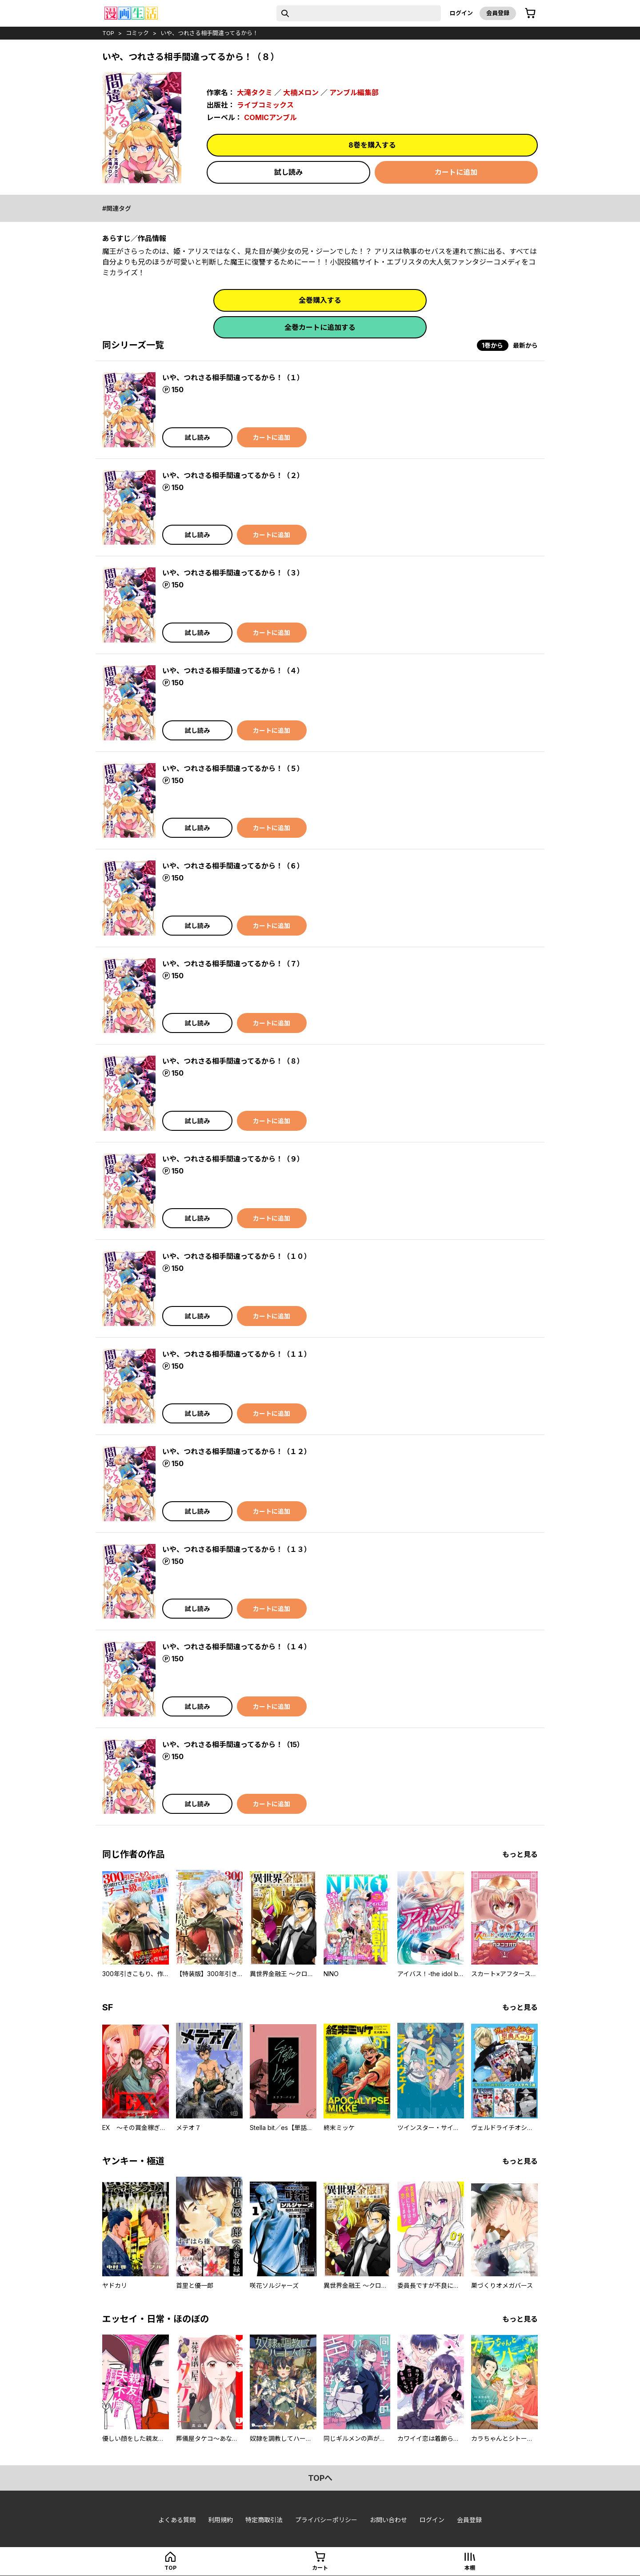  I want to click on 最新から, so click(525, 345).